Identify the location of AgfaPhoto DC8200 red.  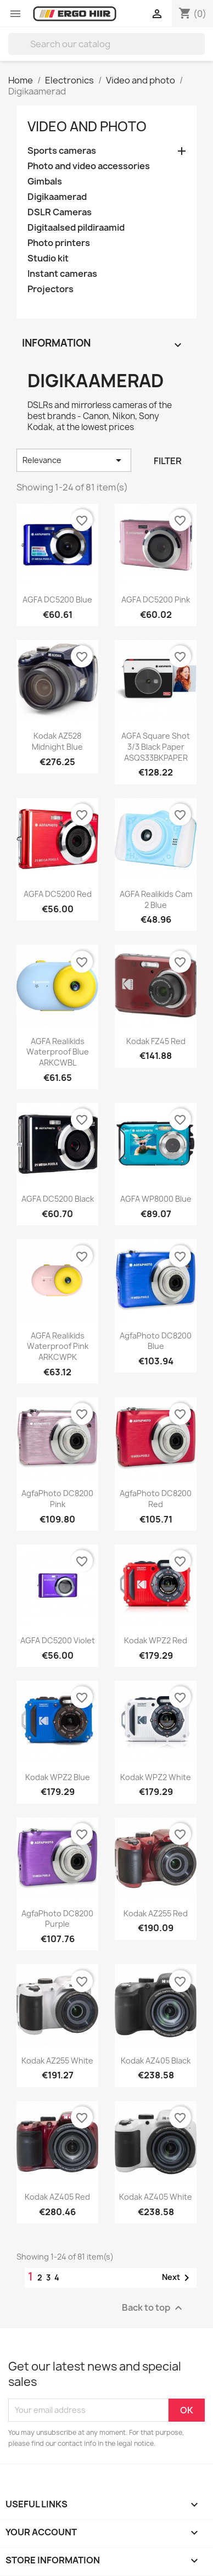
(156, 1498).